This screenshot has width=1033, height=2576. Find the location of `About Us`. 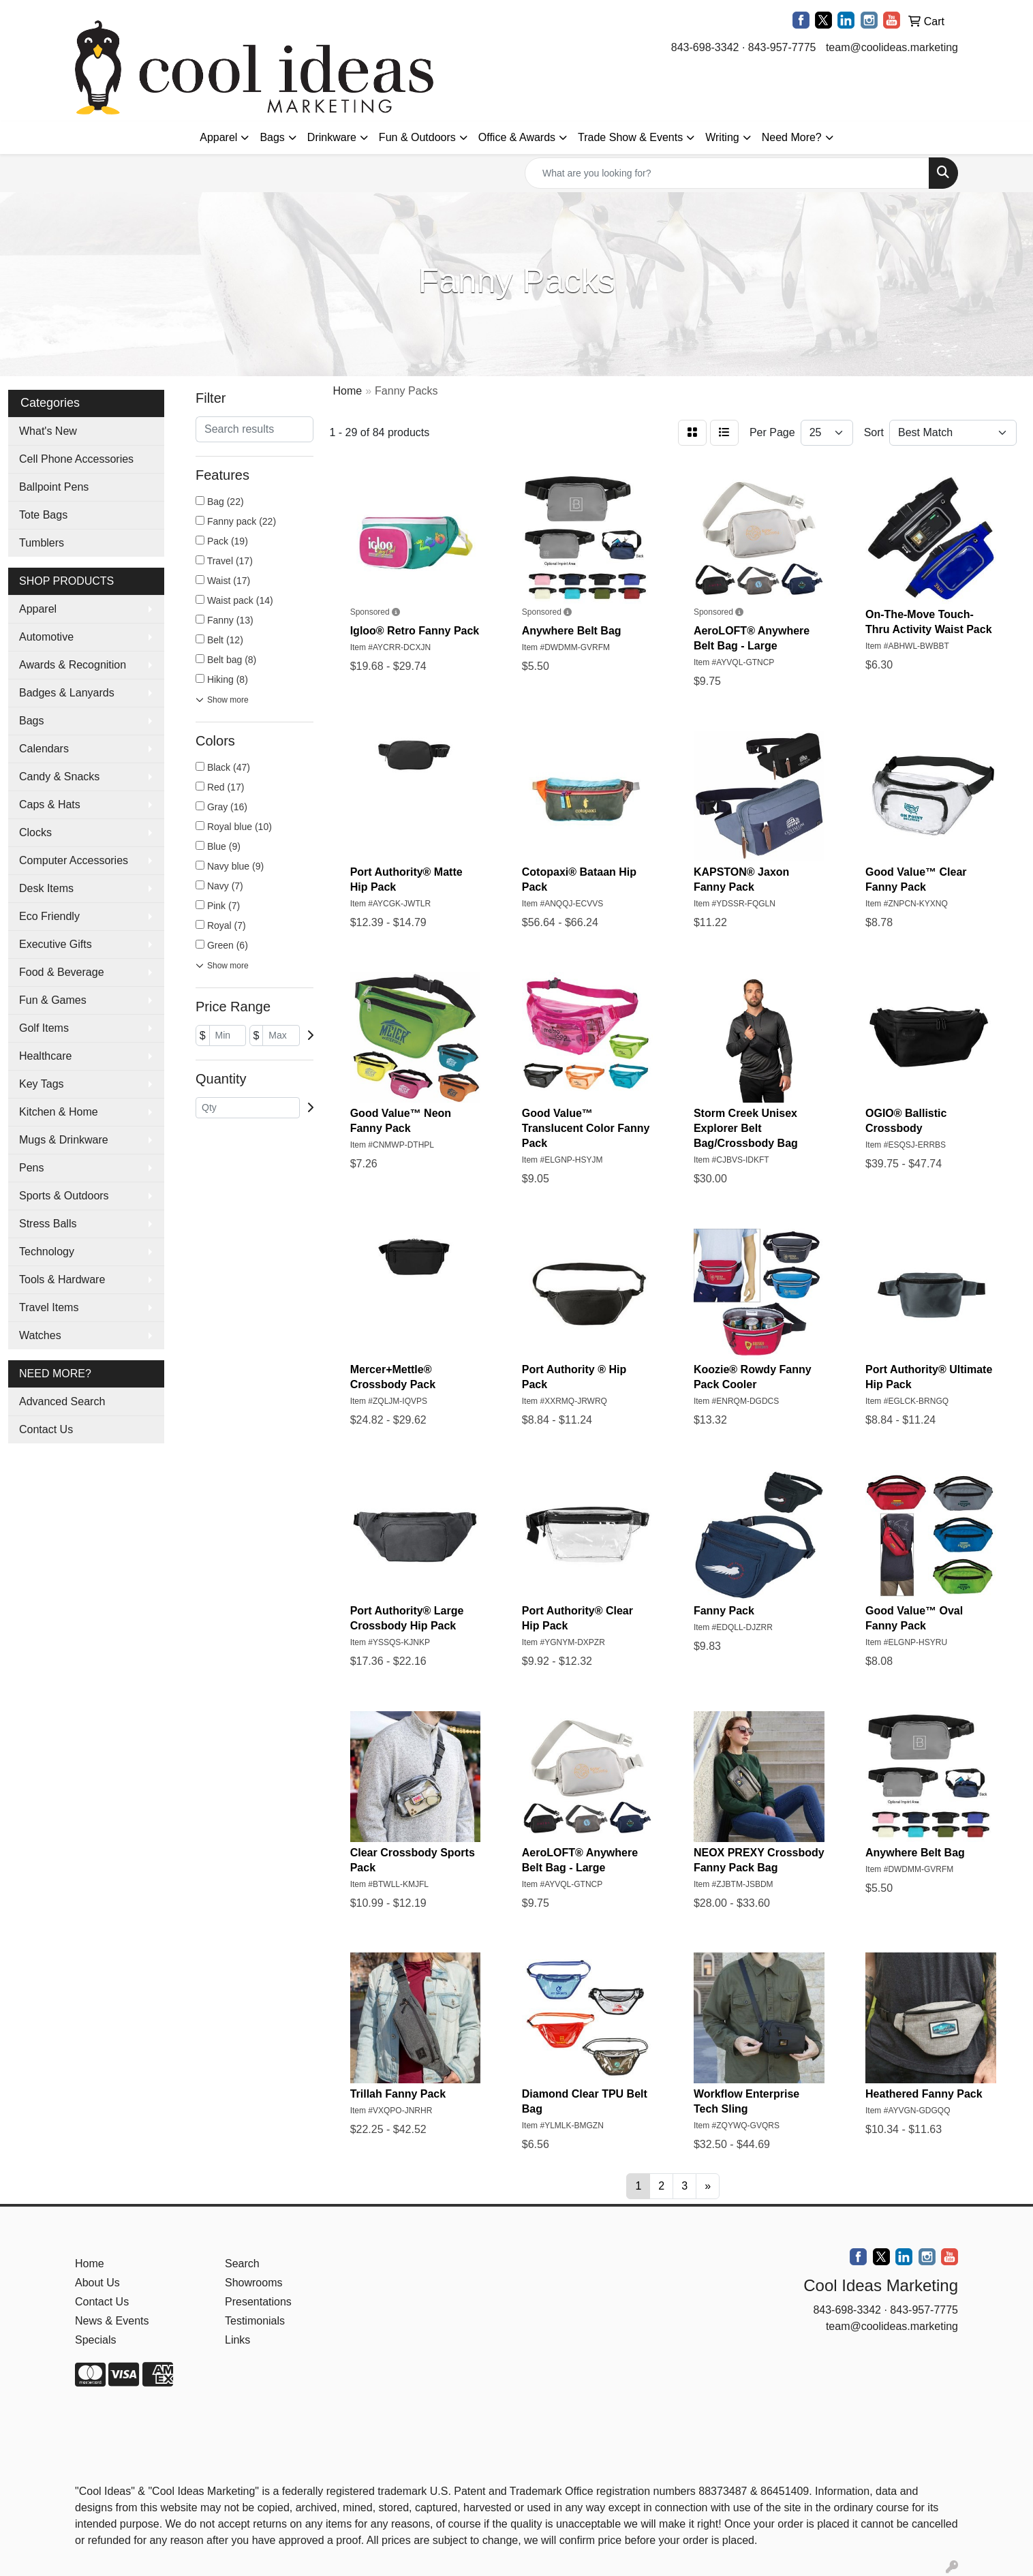

About Us is located at coordinates (97, 2282).